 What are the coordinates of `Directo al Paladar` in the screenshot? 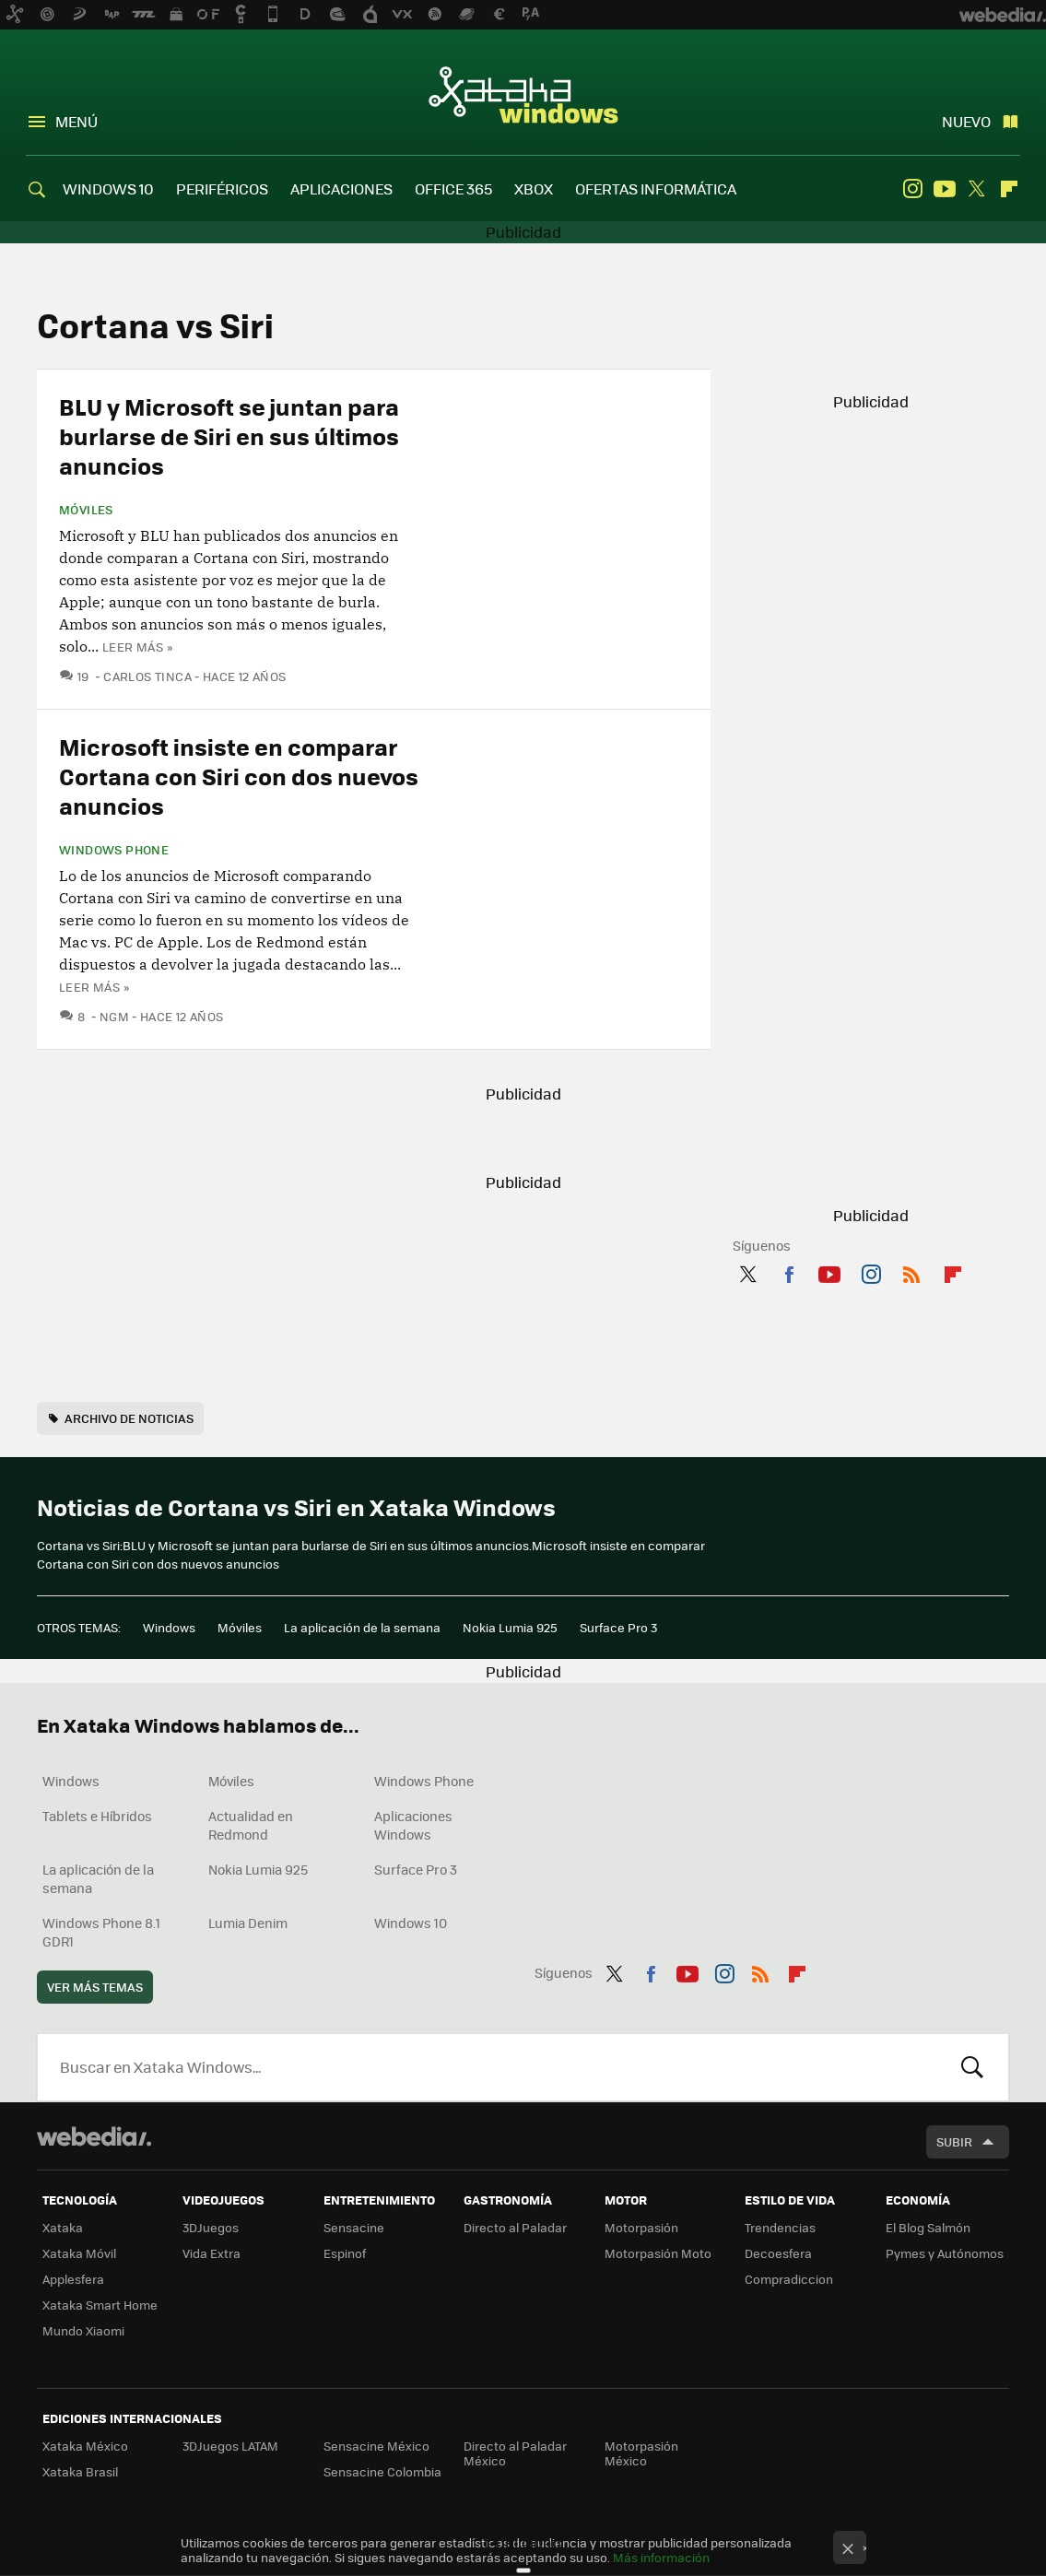 It's located at (515, 2227).